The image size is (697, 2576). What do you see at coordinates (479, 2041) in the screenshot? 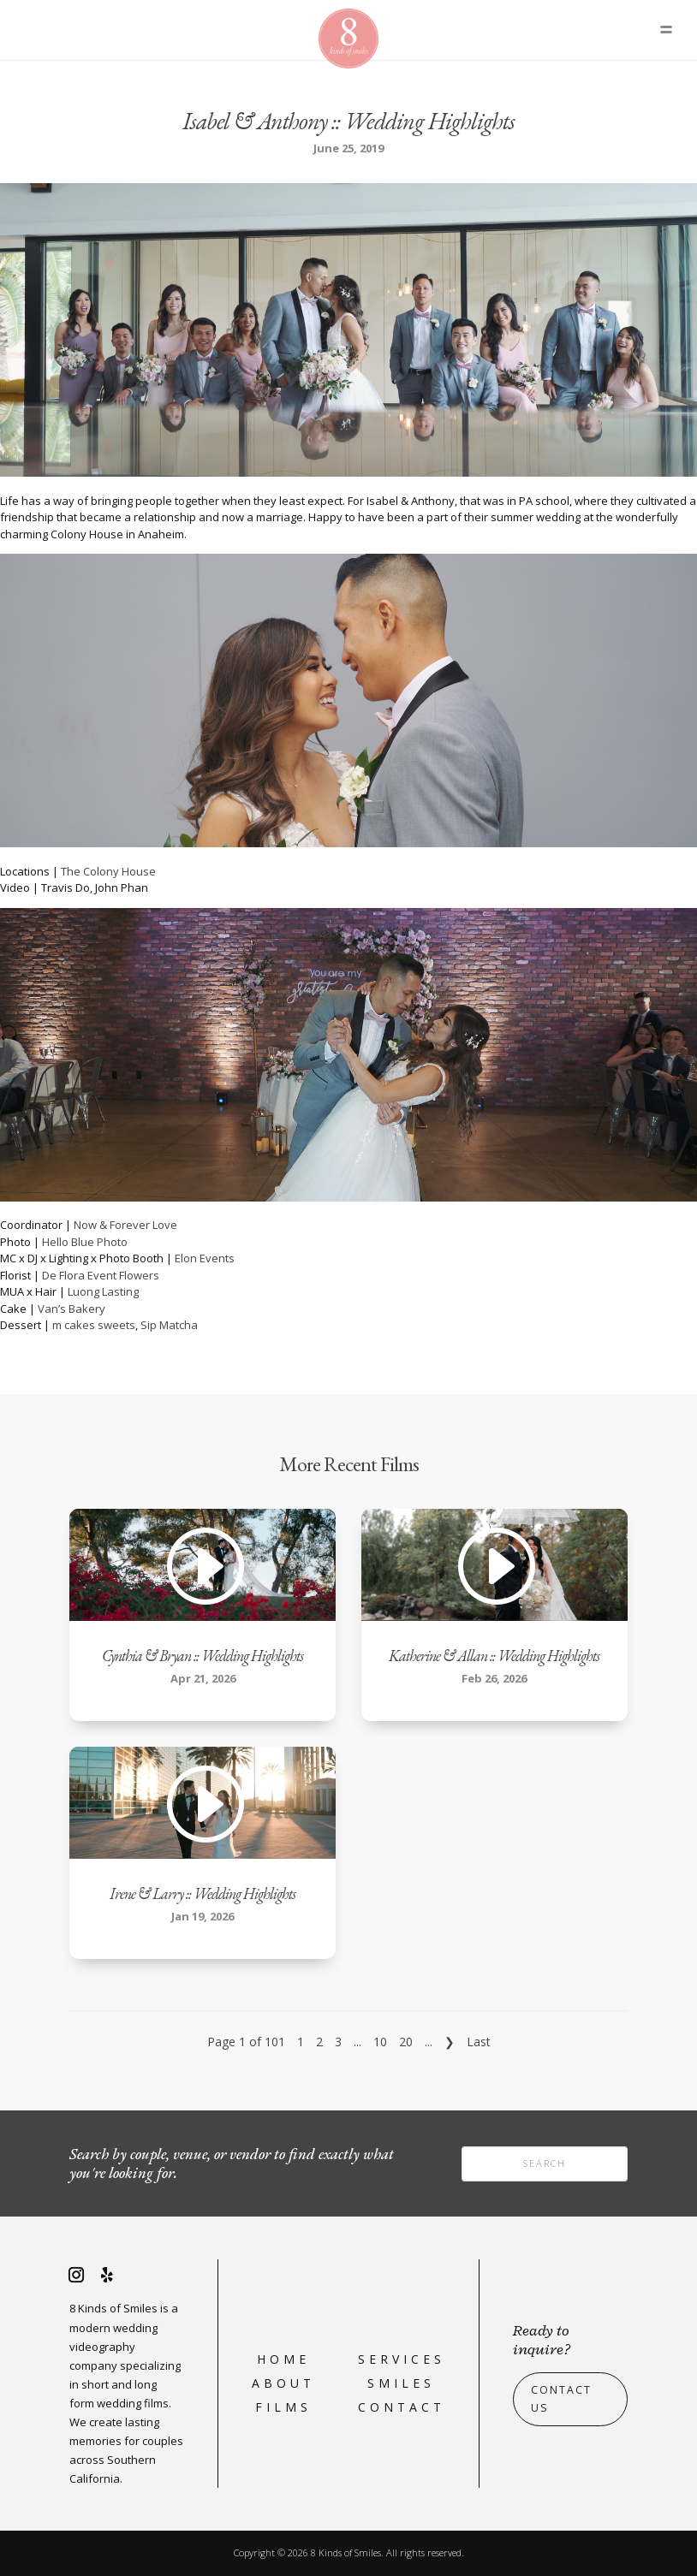
I see `Last [Last Page]` at bounding box center [479, 2041].